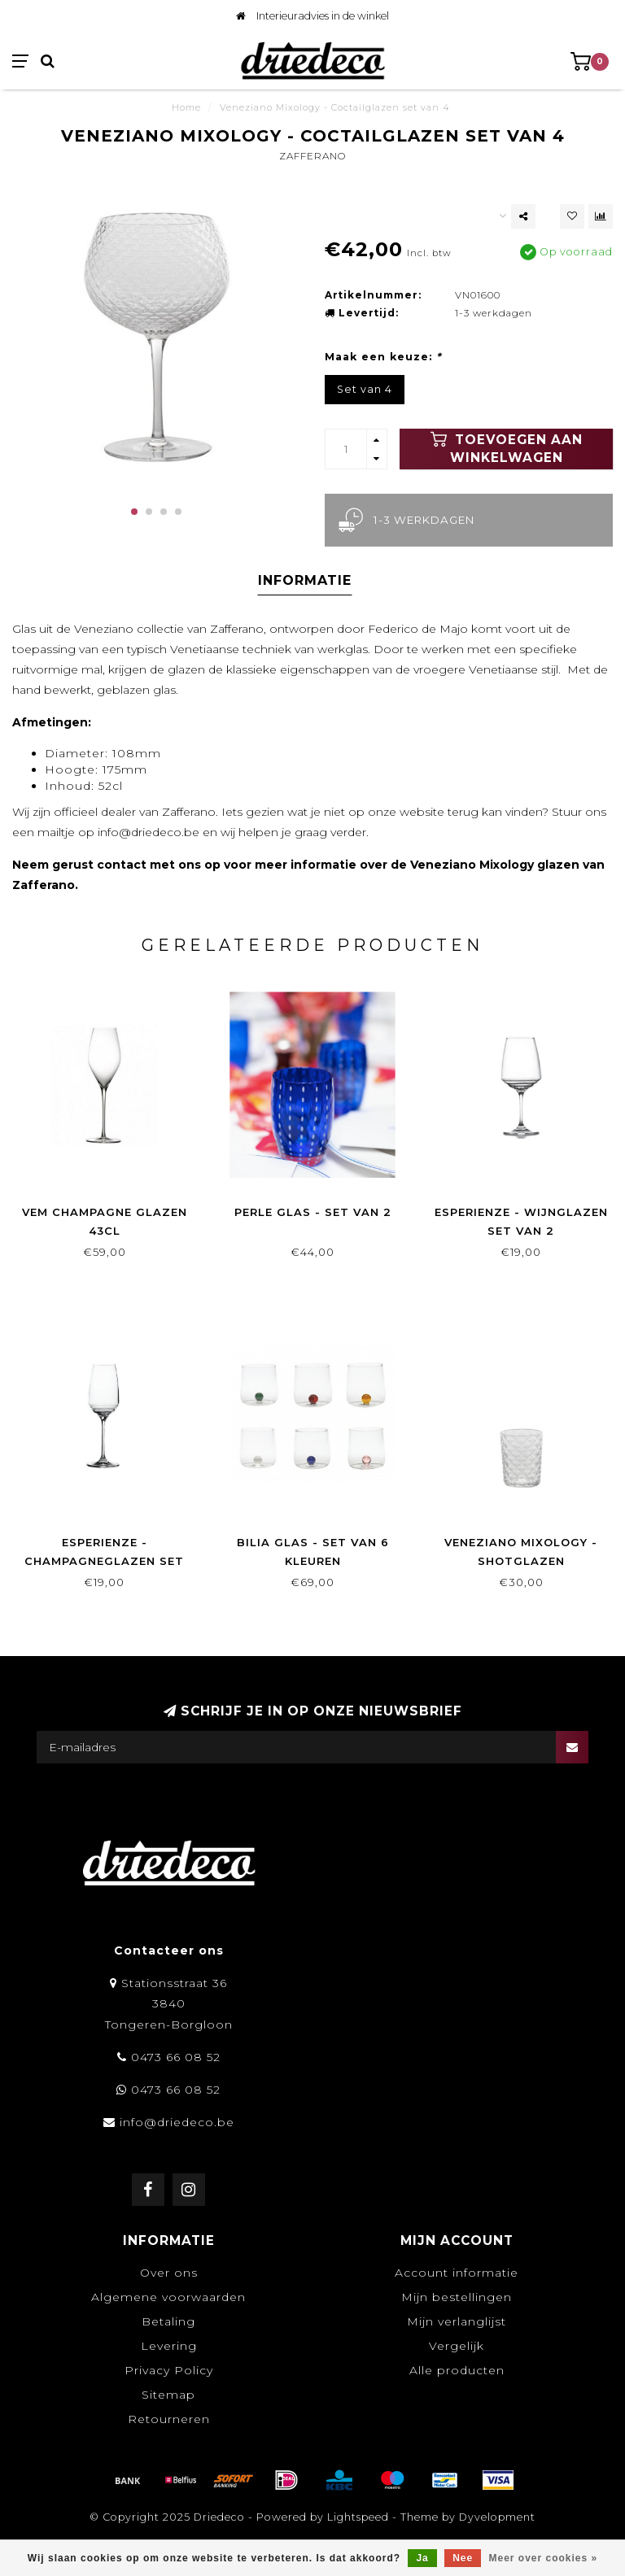 The image size is (625, 2576). What do you see at coordinates (169, 2272) in the screenshot?
I see `Over ons` at bounding box center [169, 2272].